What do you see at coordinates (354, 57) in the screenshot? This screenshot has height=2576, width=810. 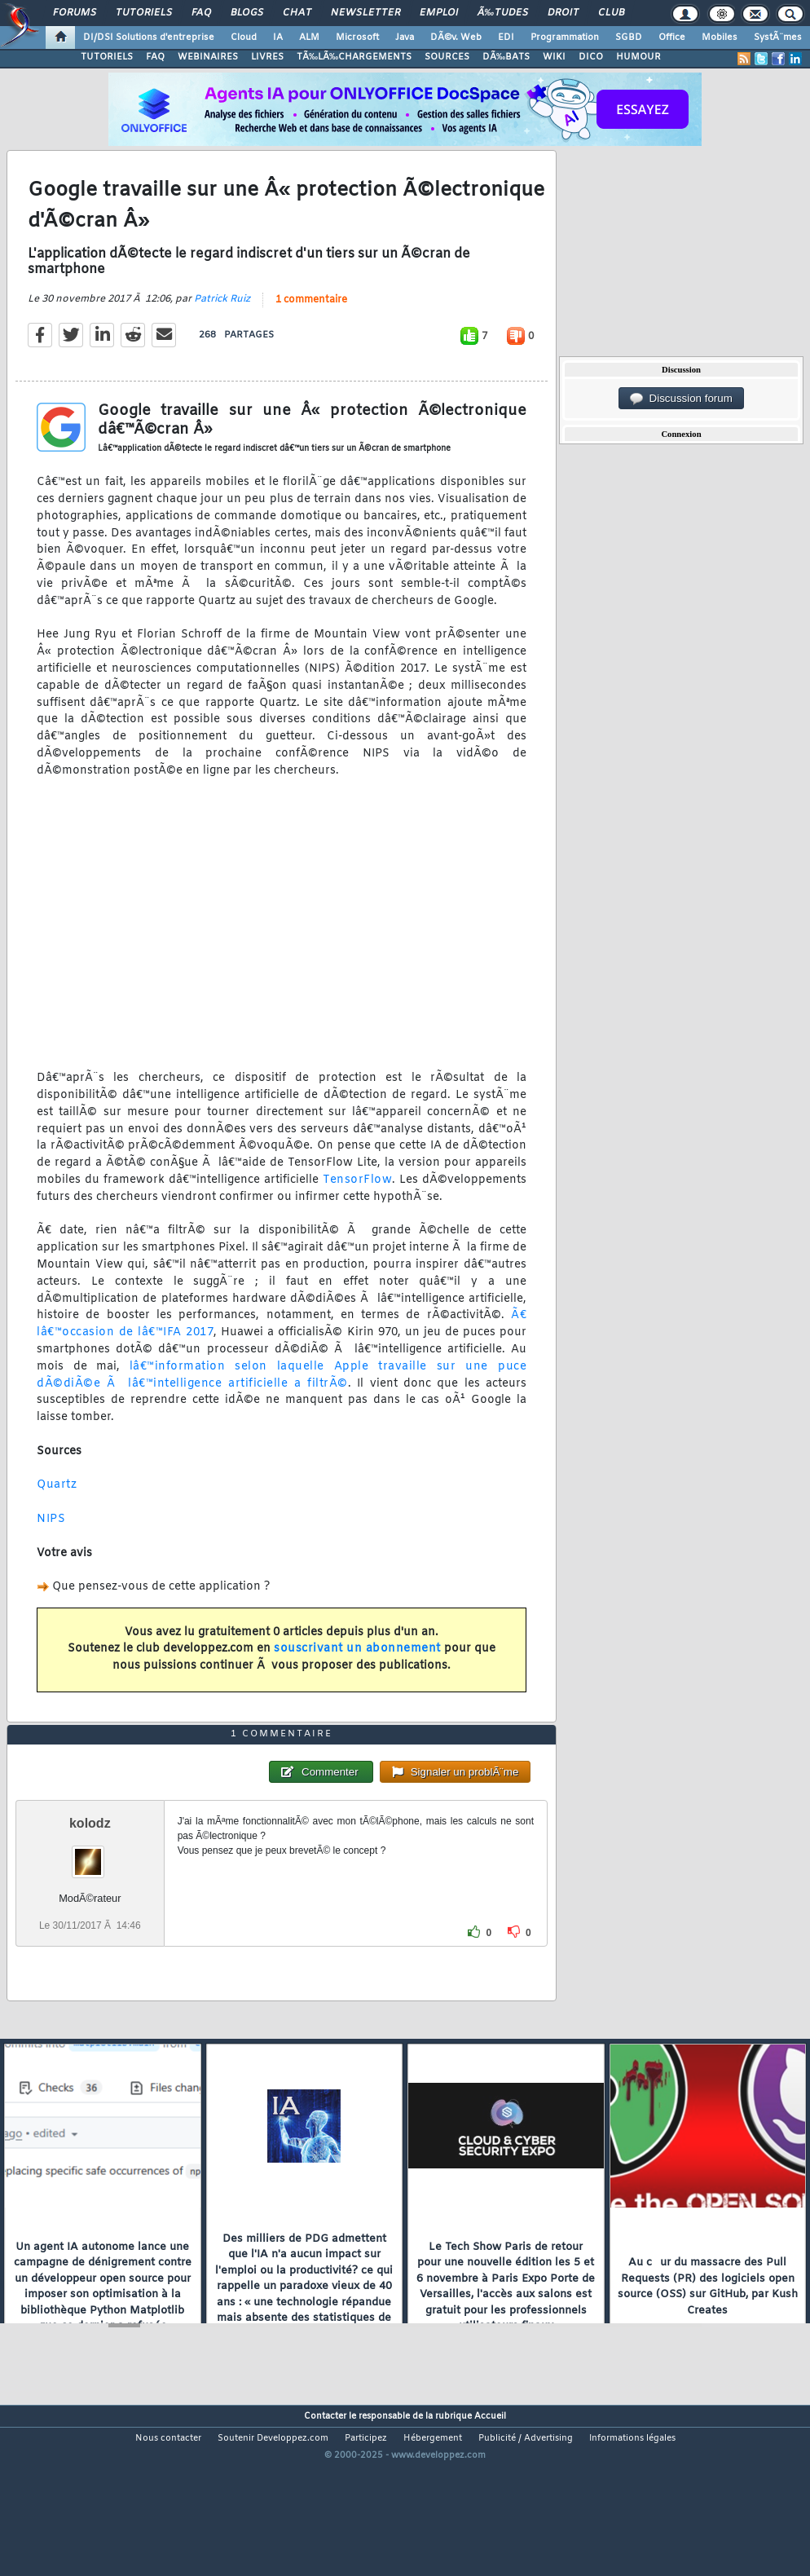 I see `TÃ‰LÃ‰CHARGEMENTS` at bounding box center [354, 57].